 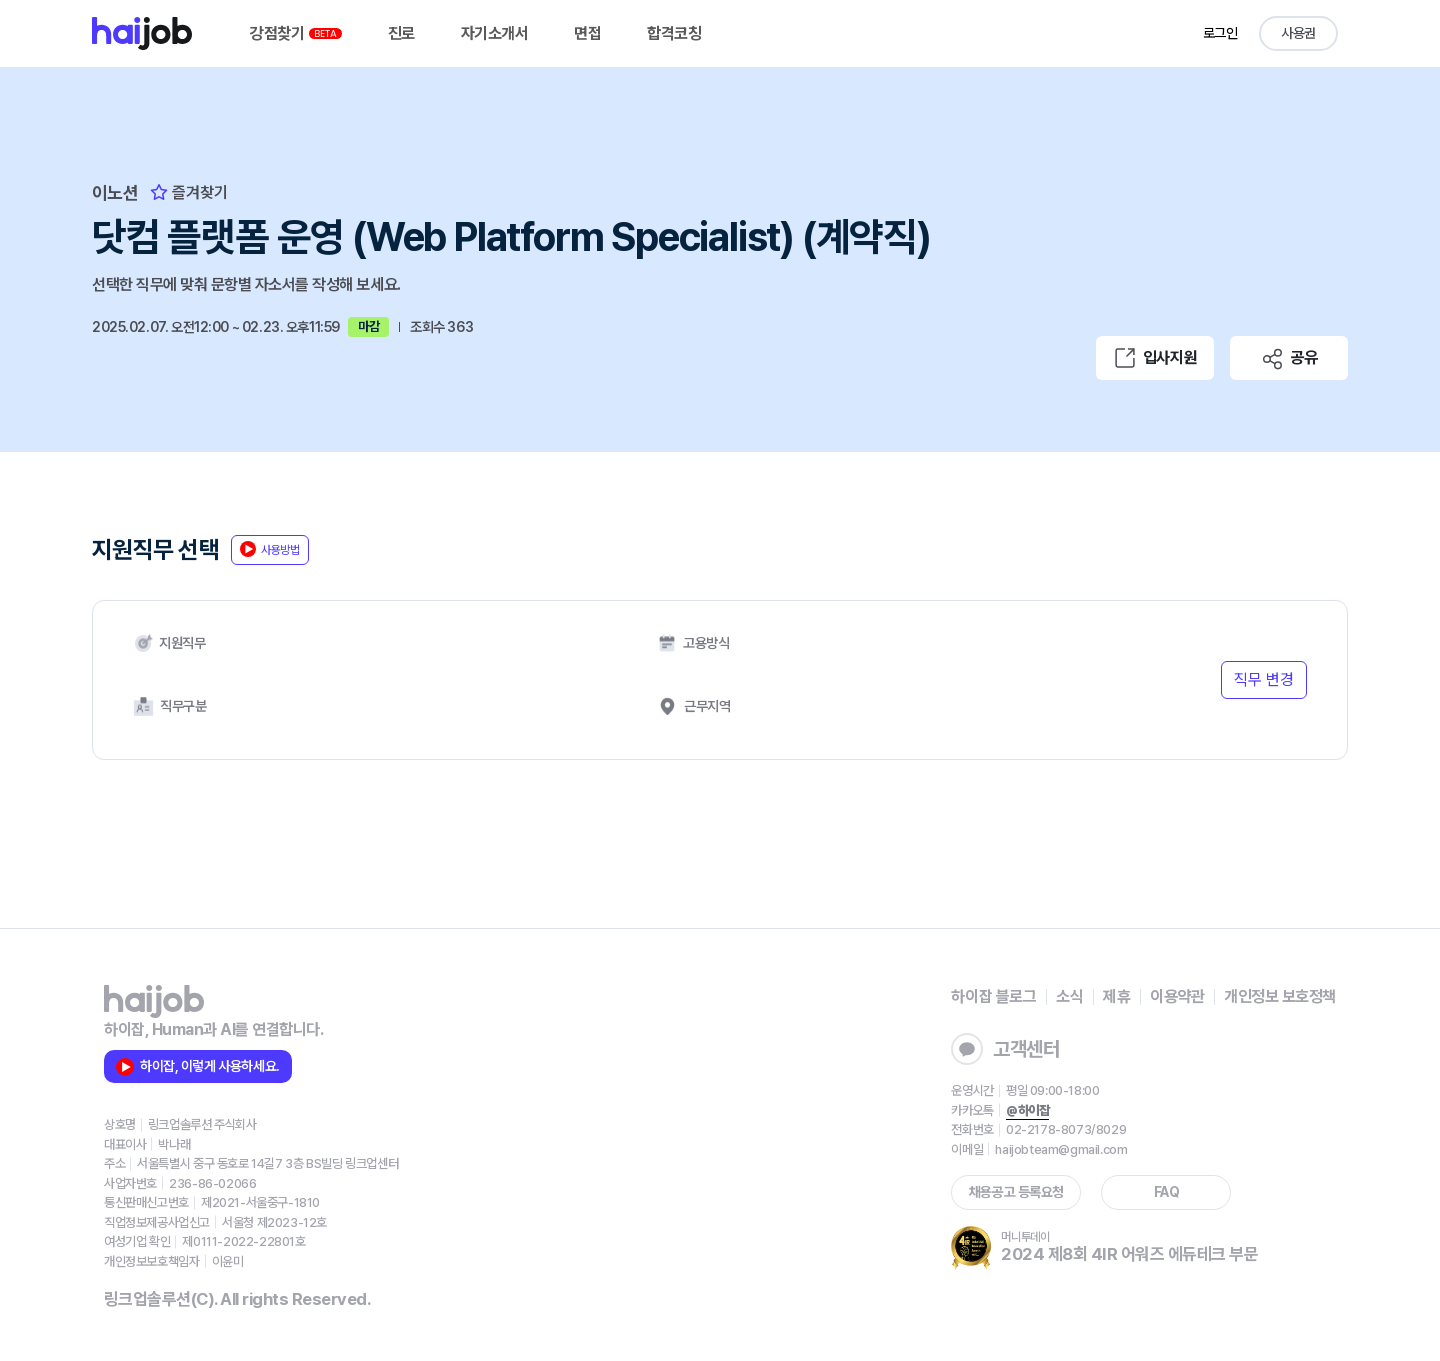 I want to click on FAQ, so click(x=1167, y=1192).